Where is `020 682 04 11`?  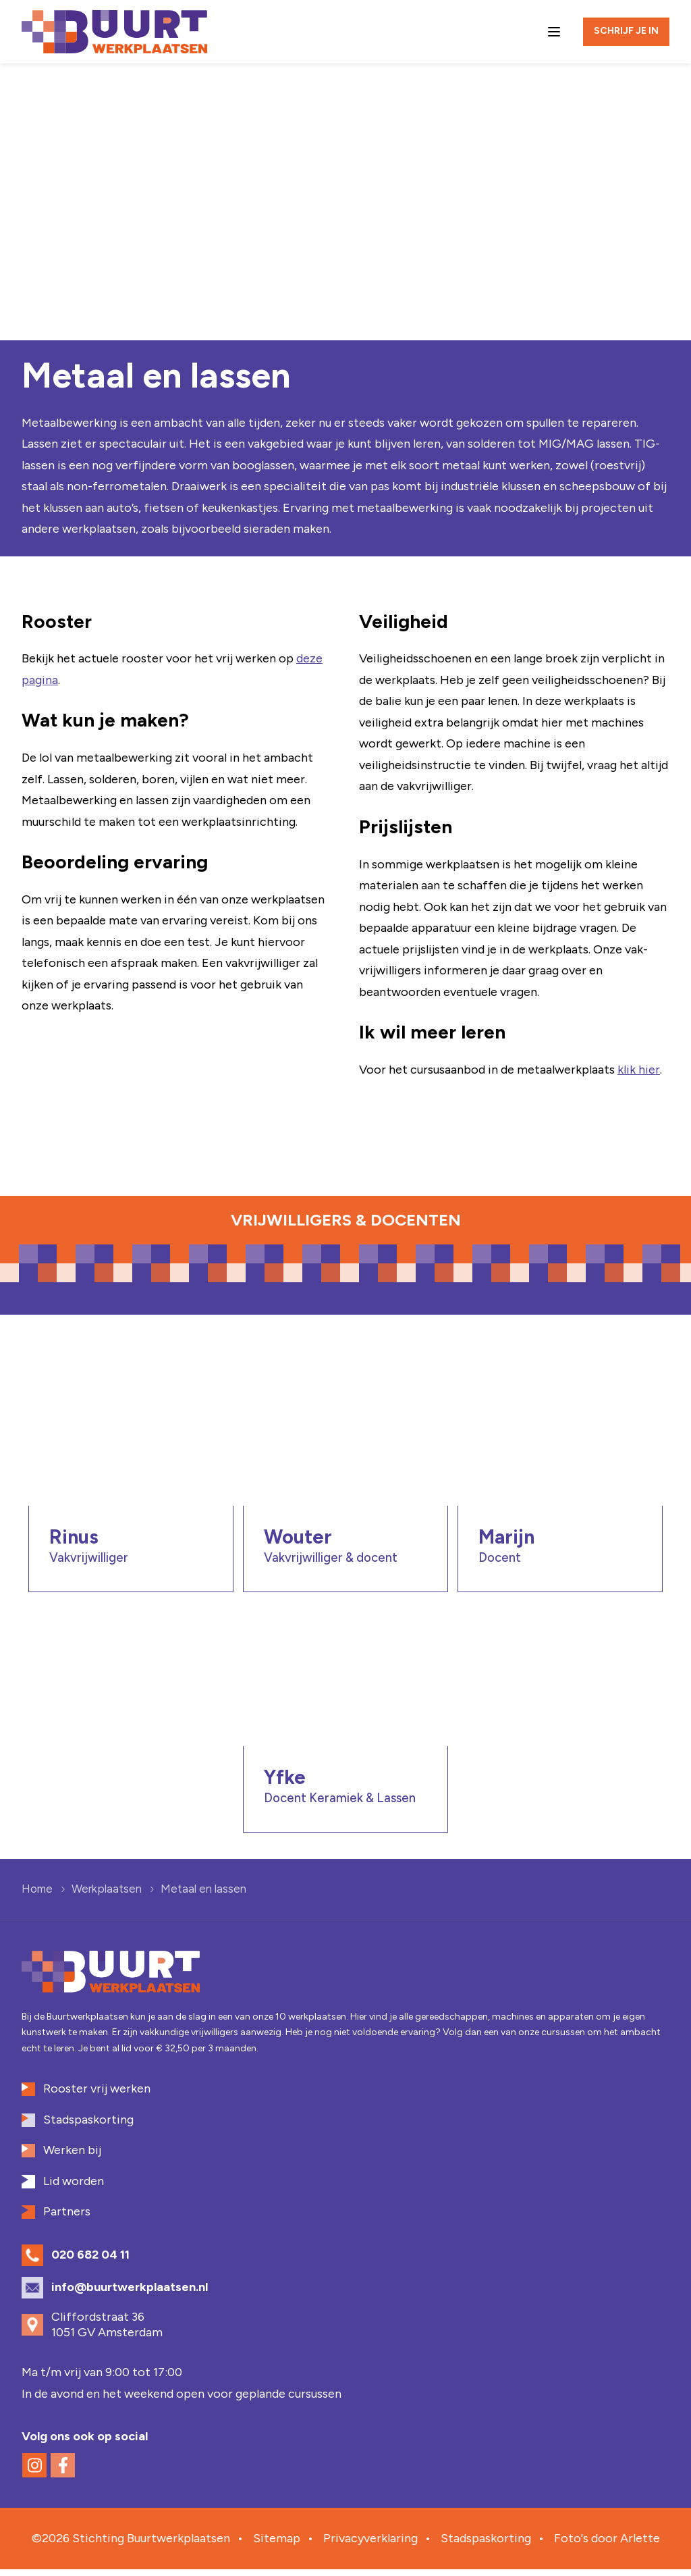 020 682 04 11 is located at coordinates (90, 2260).